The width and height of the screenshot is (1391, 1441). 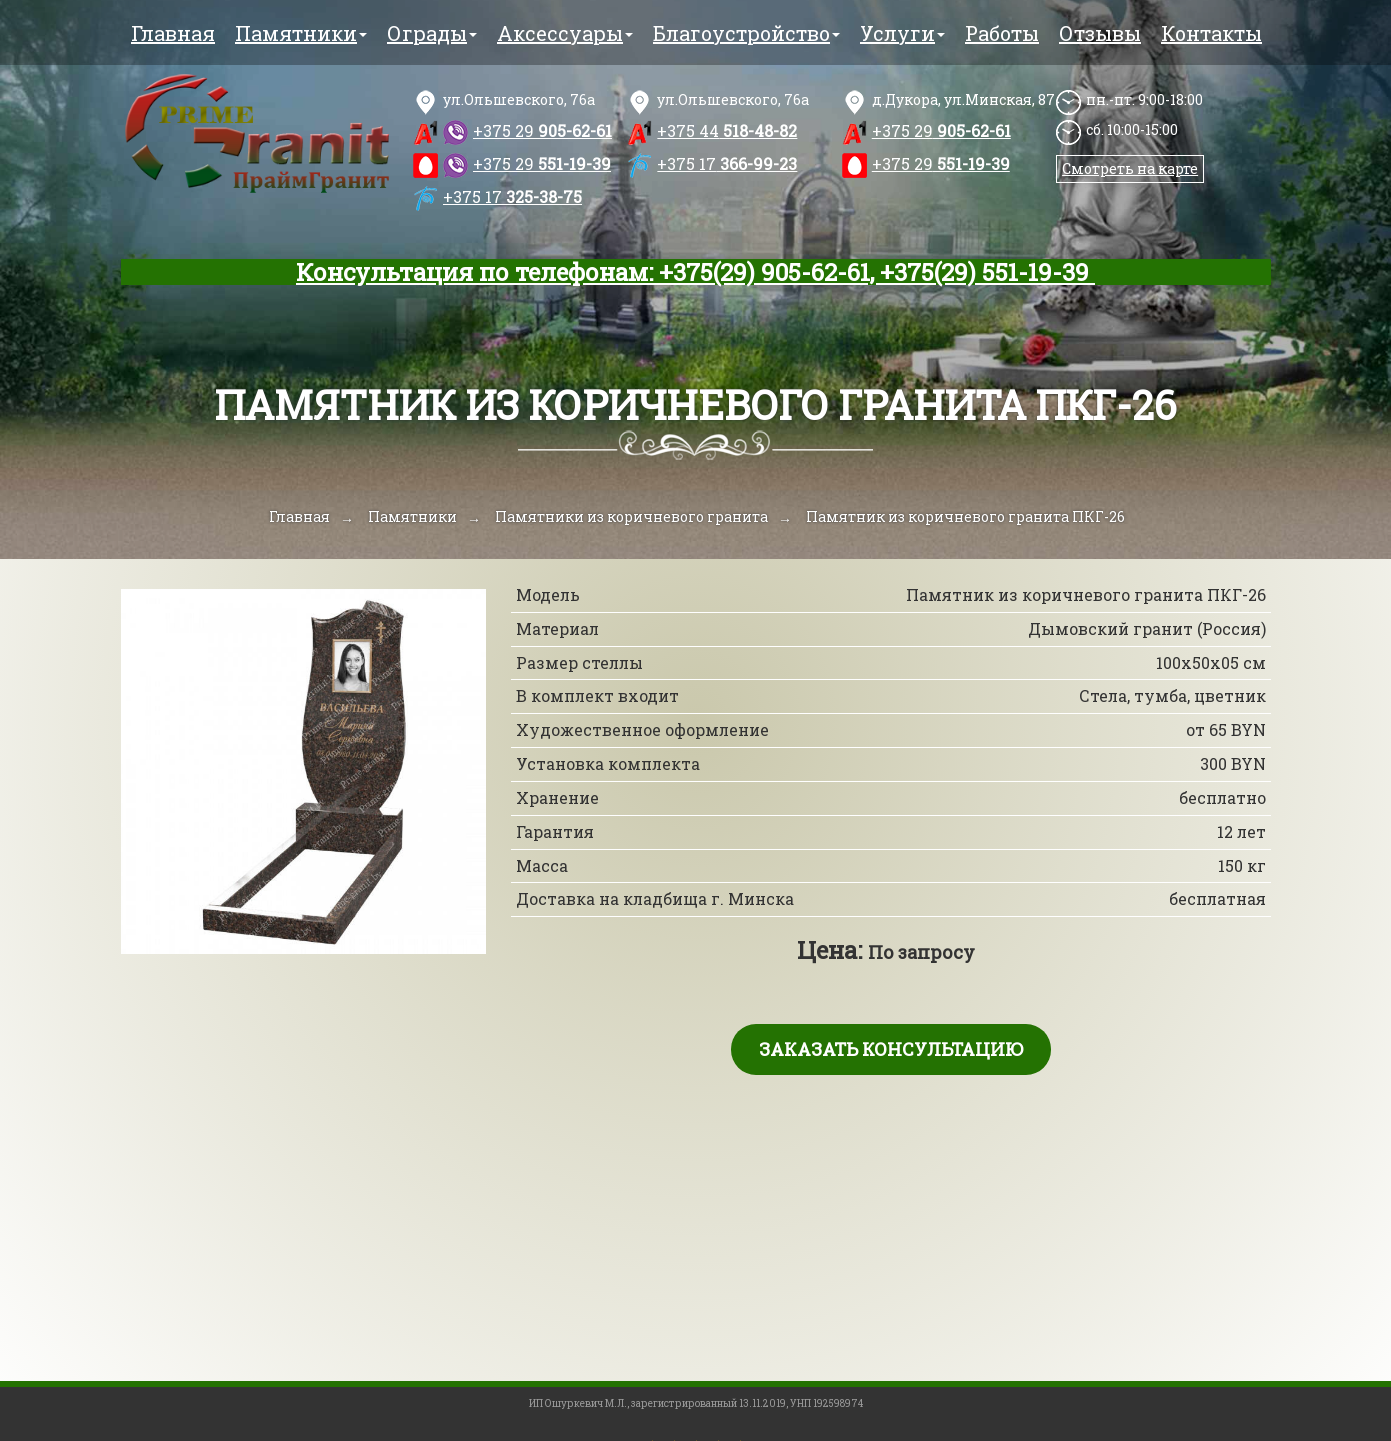 I want to click on Ограды, so click(x=432, y=33).